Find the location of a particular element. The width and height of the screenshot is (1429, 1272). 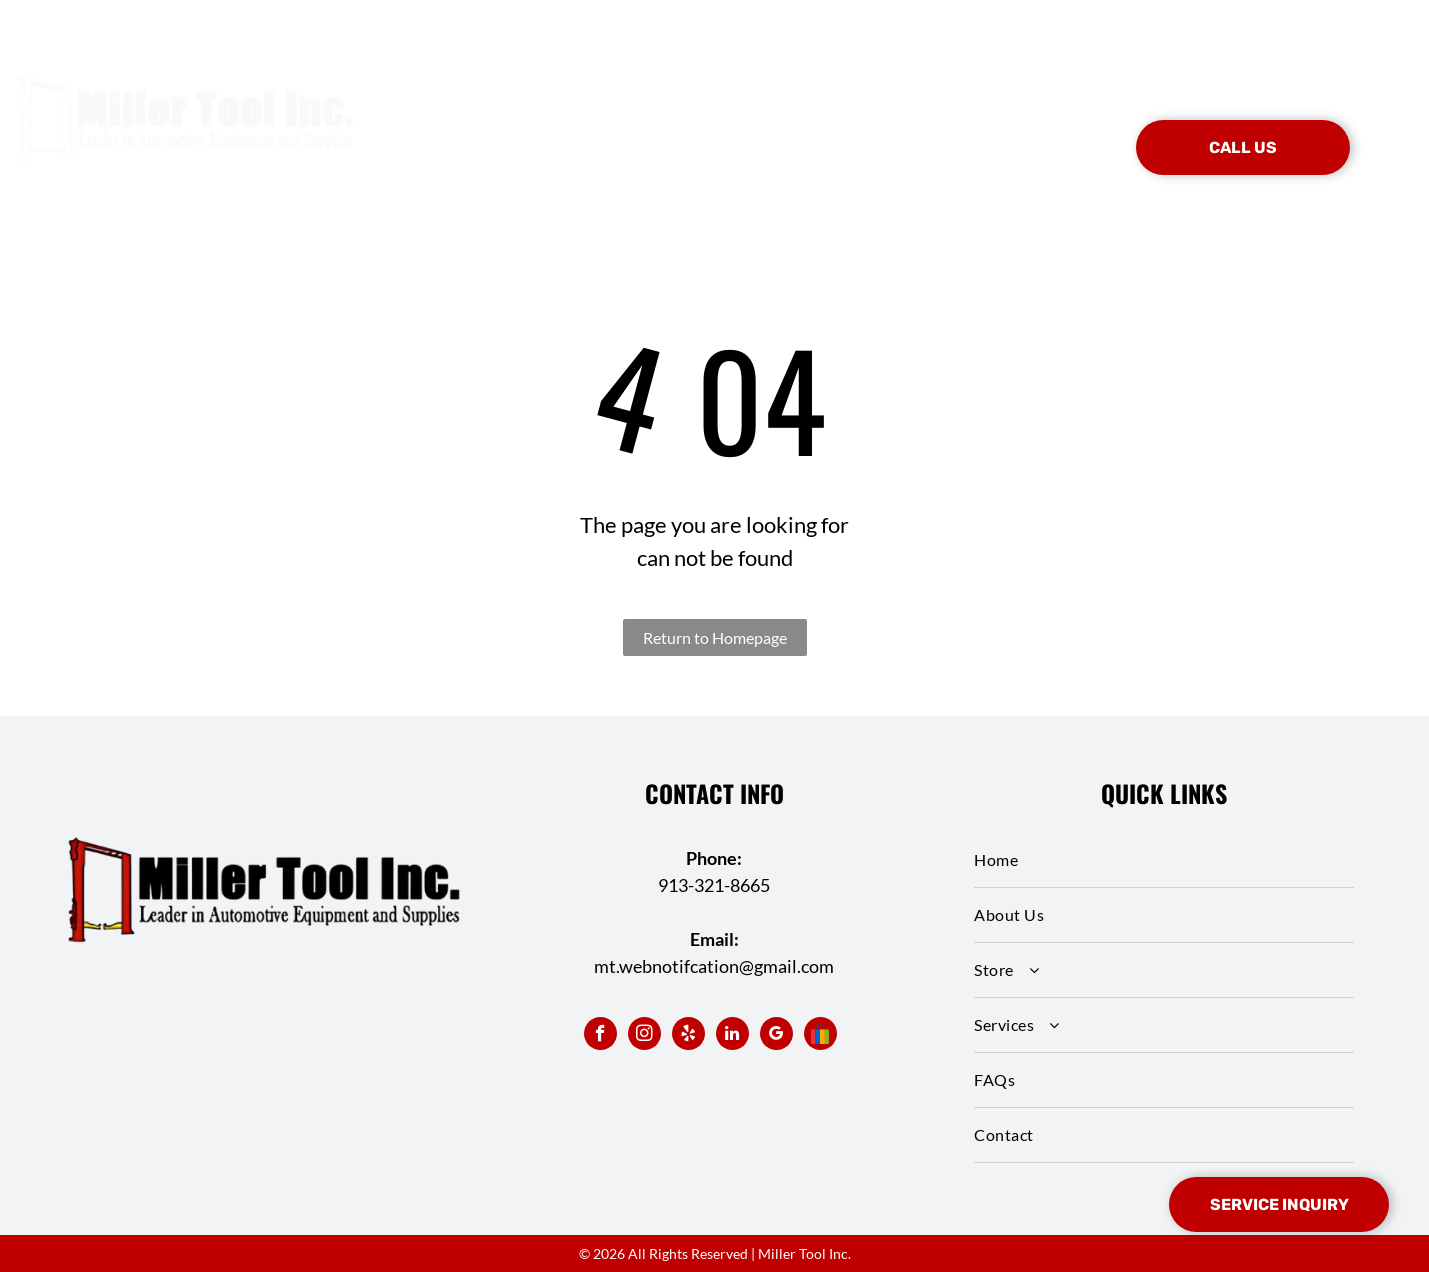

913-321-8665 is located at coordinates (714, 885).